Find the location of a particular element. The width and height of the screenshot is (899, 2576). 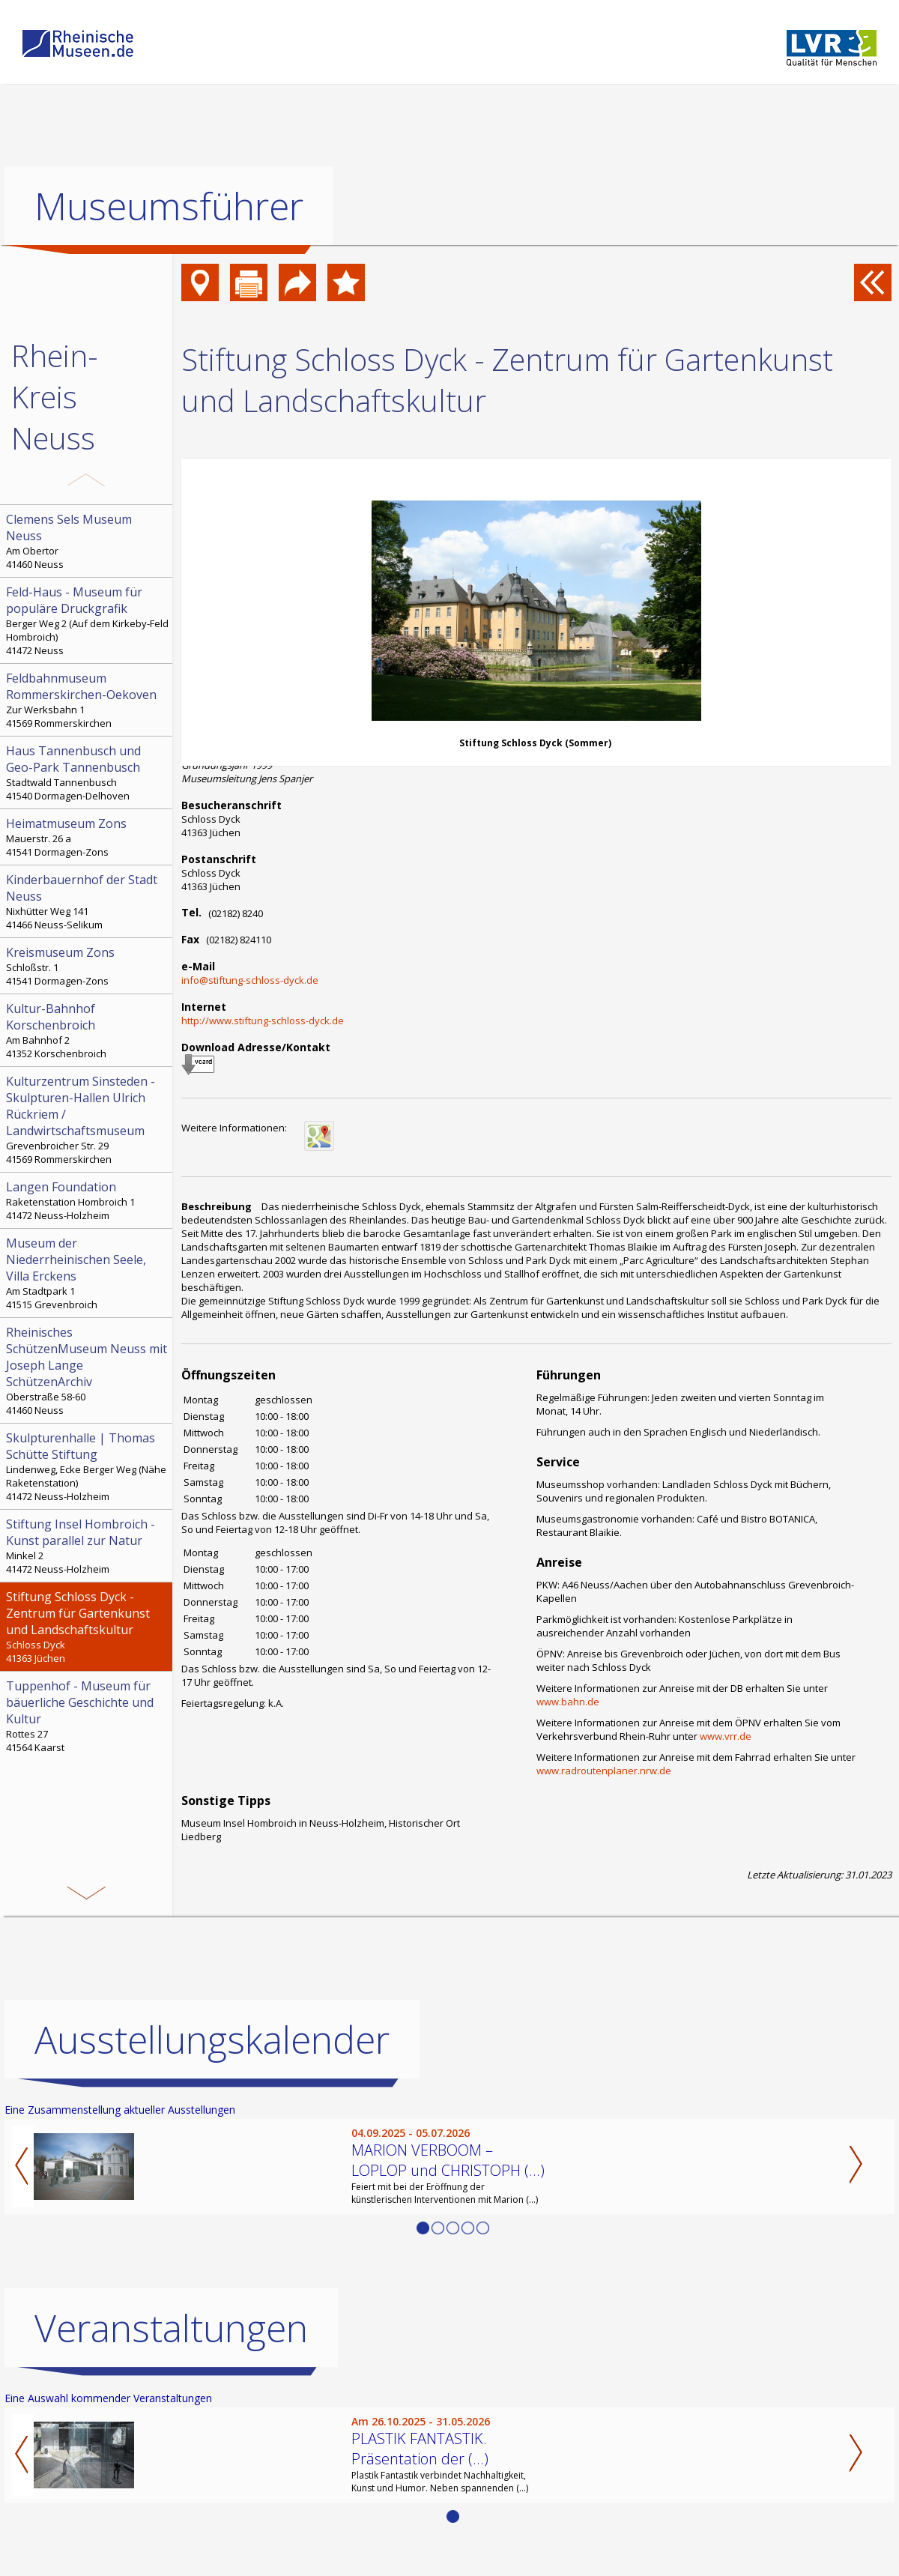

Minkel 2 41472 Neuss-Holzheim is located at coordinates (87, 1546).